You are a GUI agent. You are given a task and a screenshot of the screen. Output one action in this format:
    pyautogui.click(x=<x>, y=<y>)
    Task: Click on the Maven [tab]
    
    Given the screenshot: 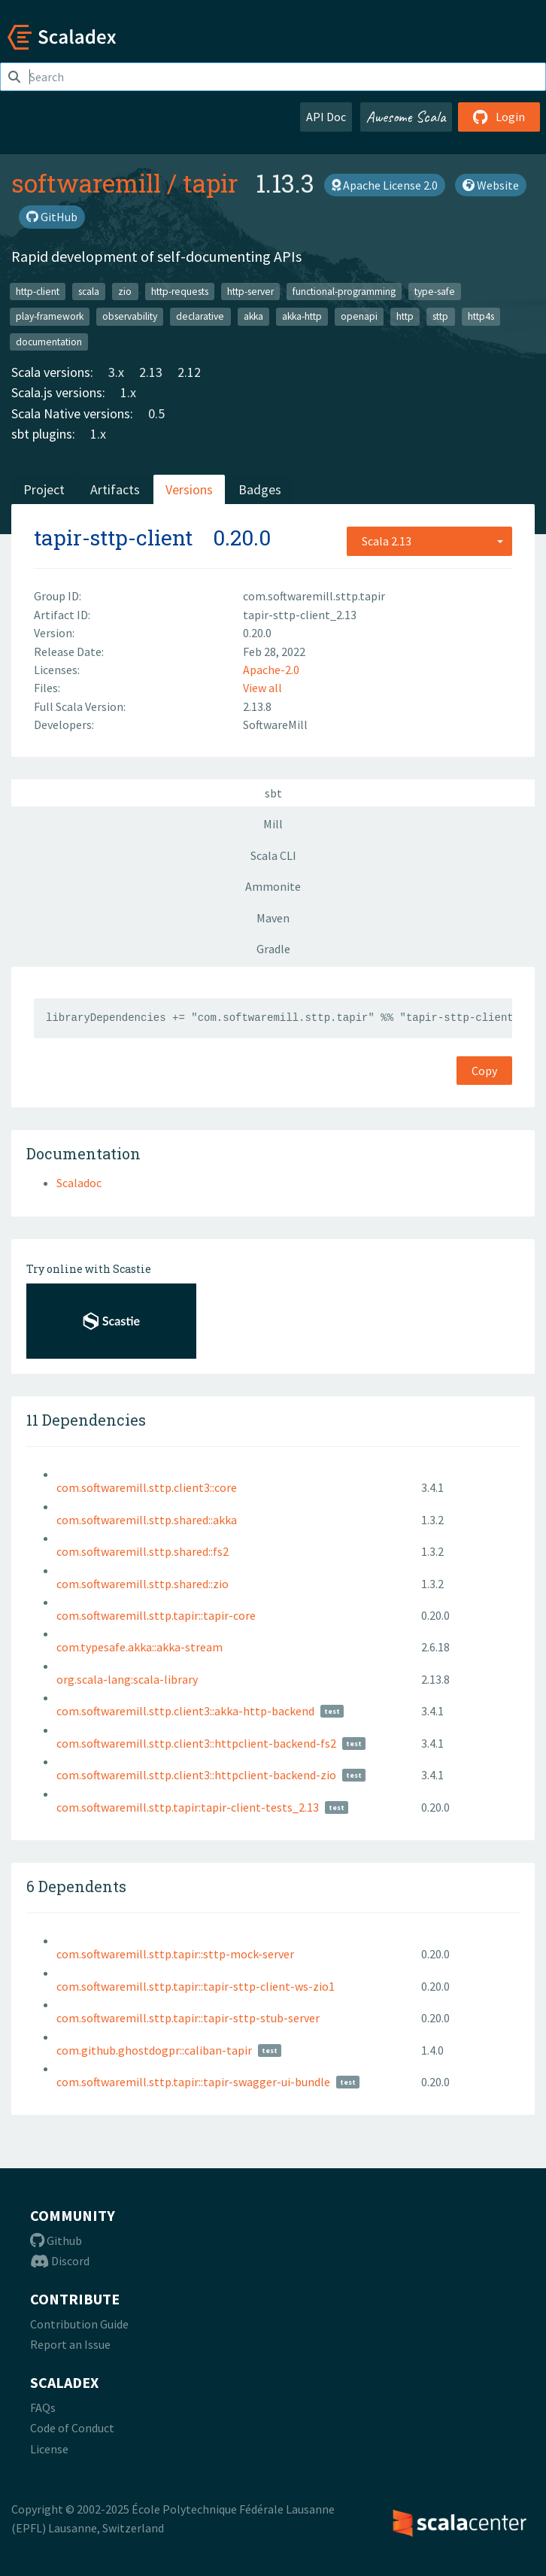 What is the action you would take?
    pyautogui.click(x=273, y=917)
    